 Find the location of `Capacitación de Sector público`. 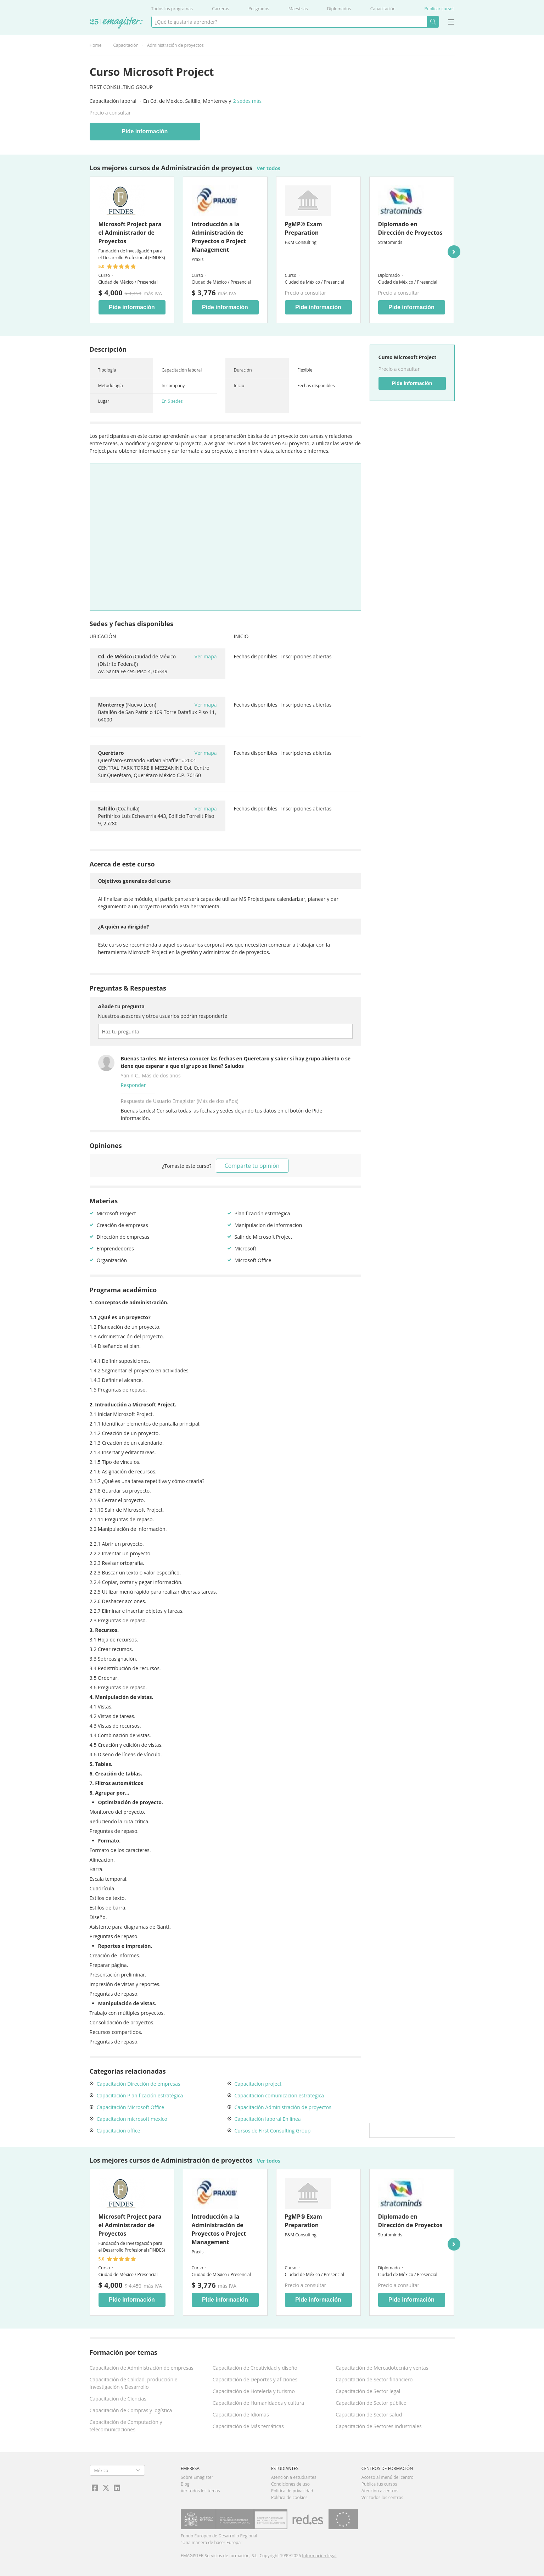

Capacitación de Sector público is located at coordinates (371, 2402).